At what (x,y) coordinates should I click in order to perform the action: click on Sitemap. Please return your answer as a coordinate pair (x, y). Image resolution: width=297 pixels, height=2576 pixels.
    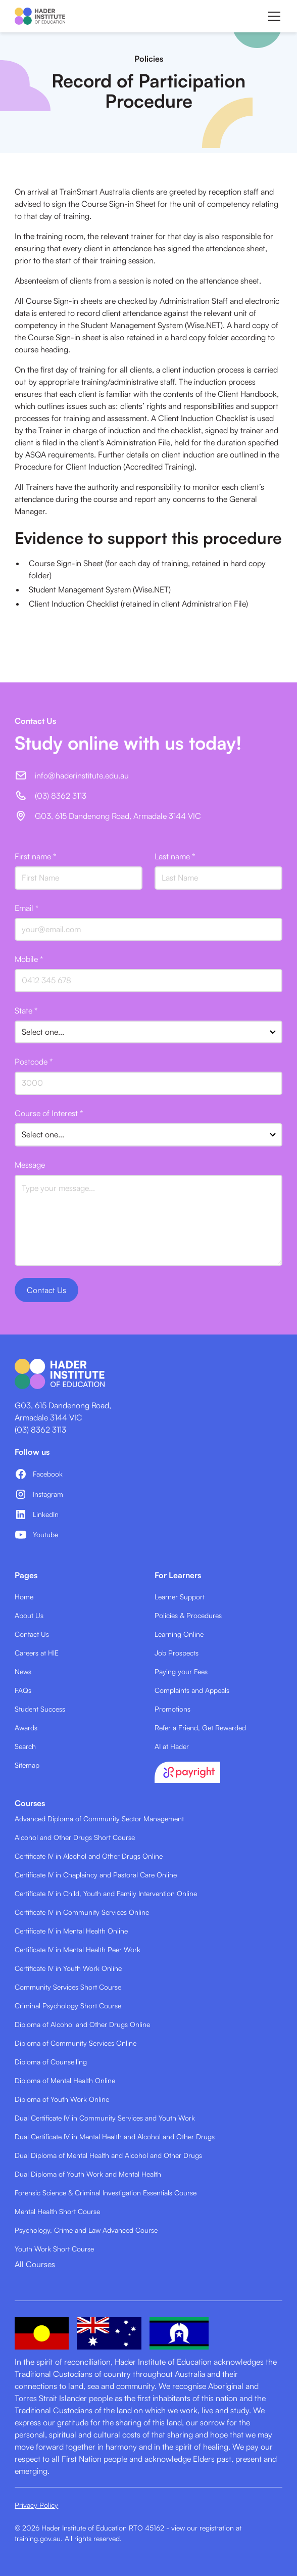
    Looking at the image, I should click on (27, 1765).